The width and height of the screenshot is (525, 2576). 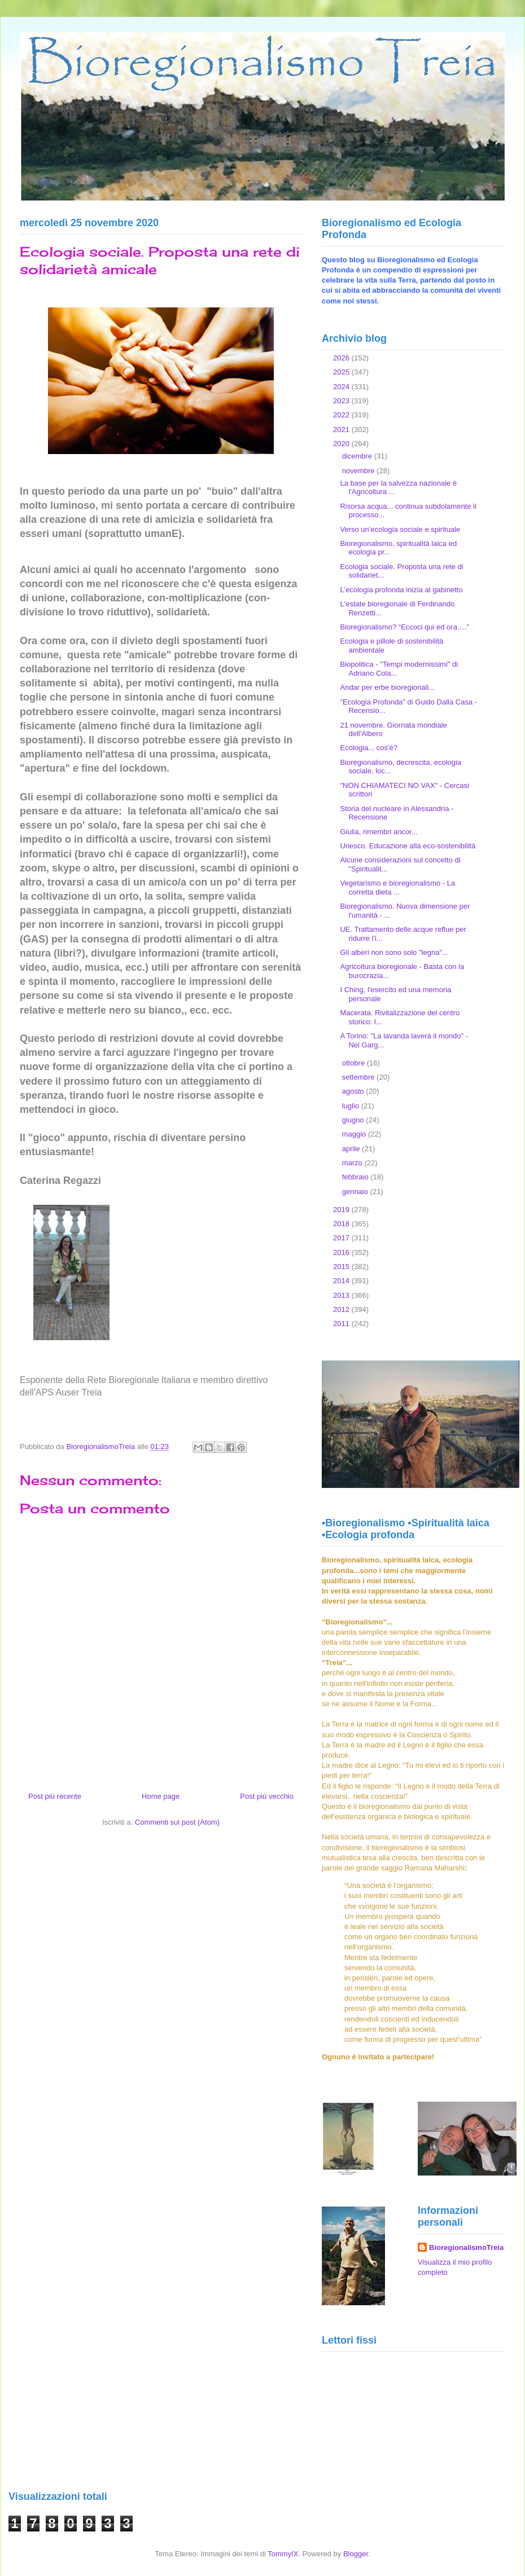 What do you see at coordinates (342, 1323) in the screenshot?
I see `2011` at bounding box center [342, 1323].